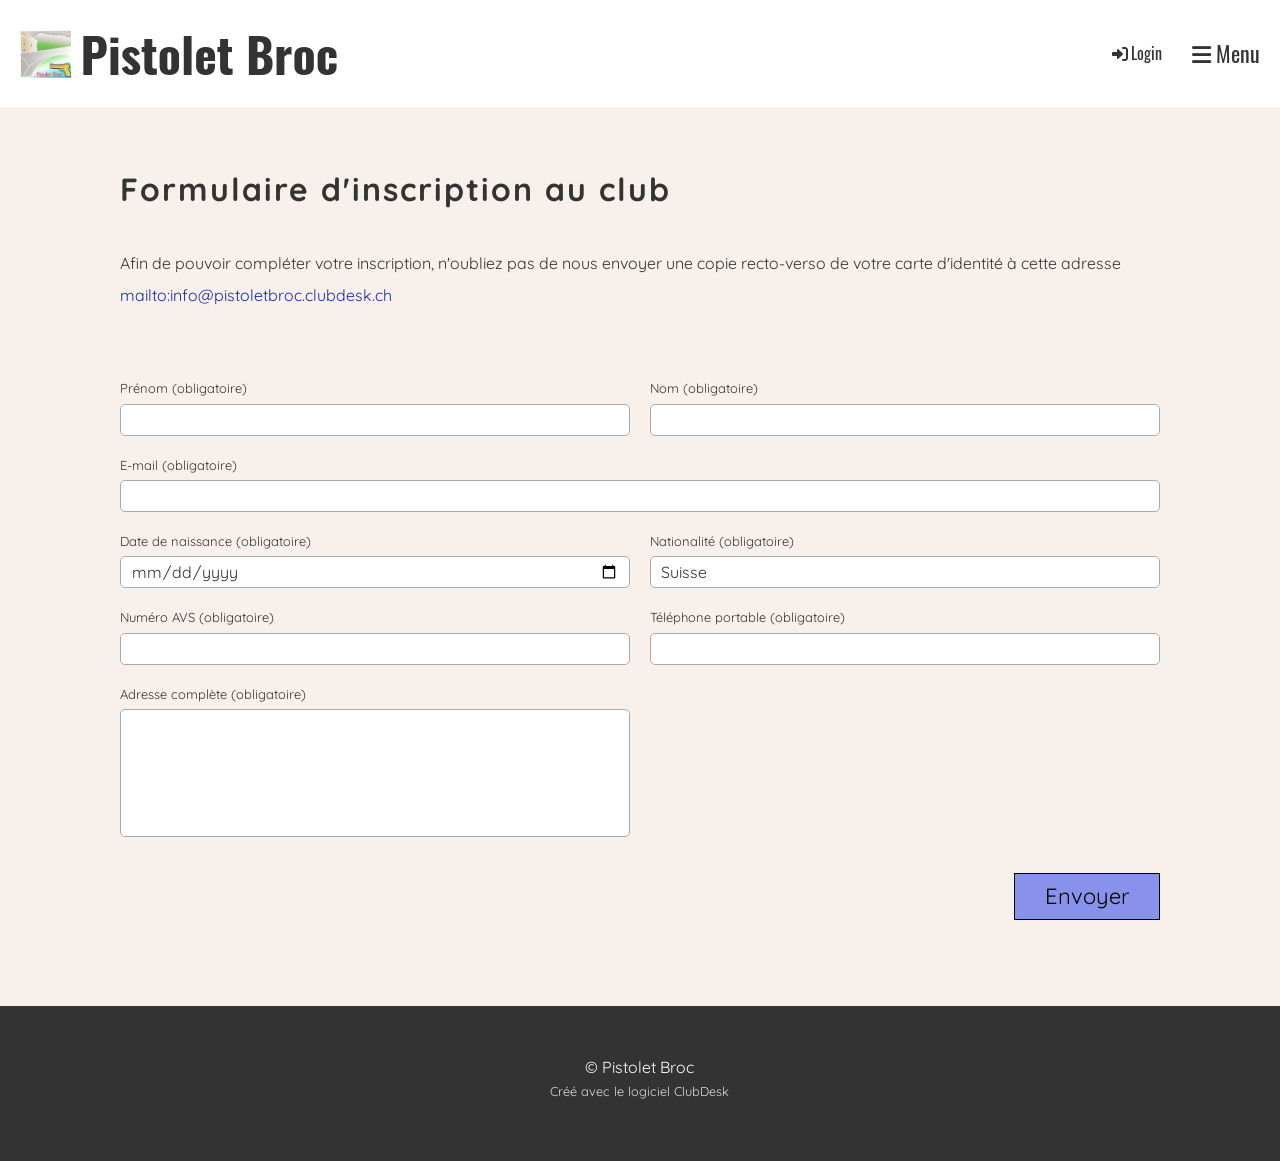 This screenshot has height=1161, width=1280. Describe the element at coordinates (256, 295) in the screenshot. I see `mailto:info@pistoletbroc.clubdesk.ch` at that location.